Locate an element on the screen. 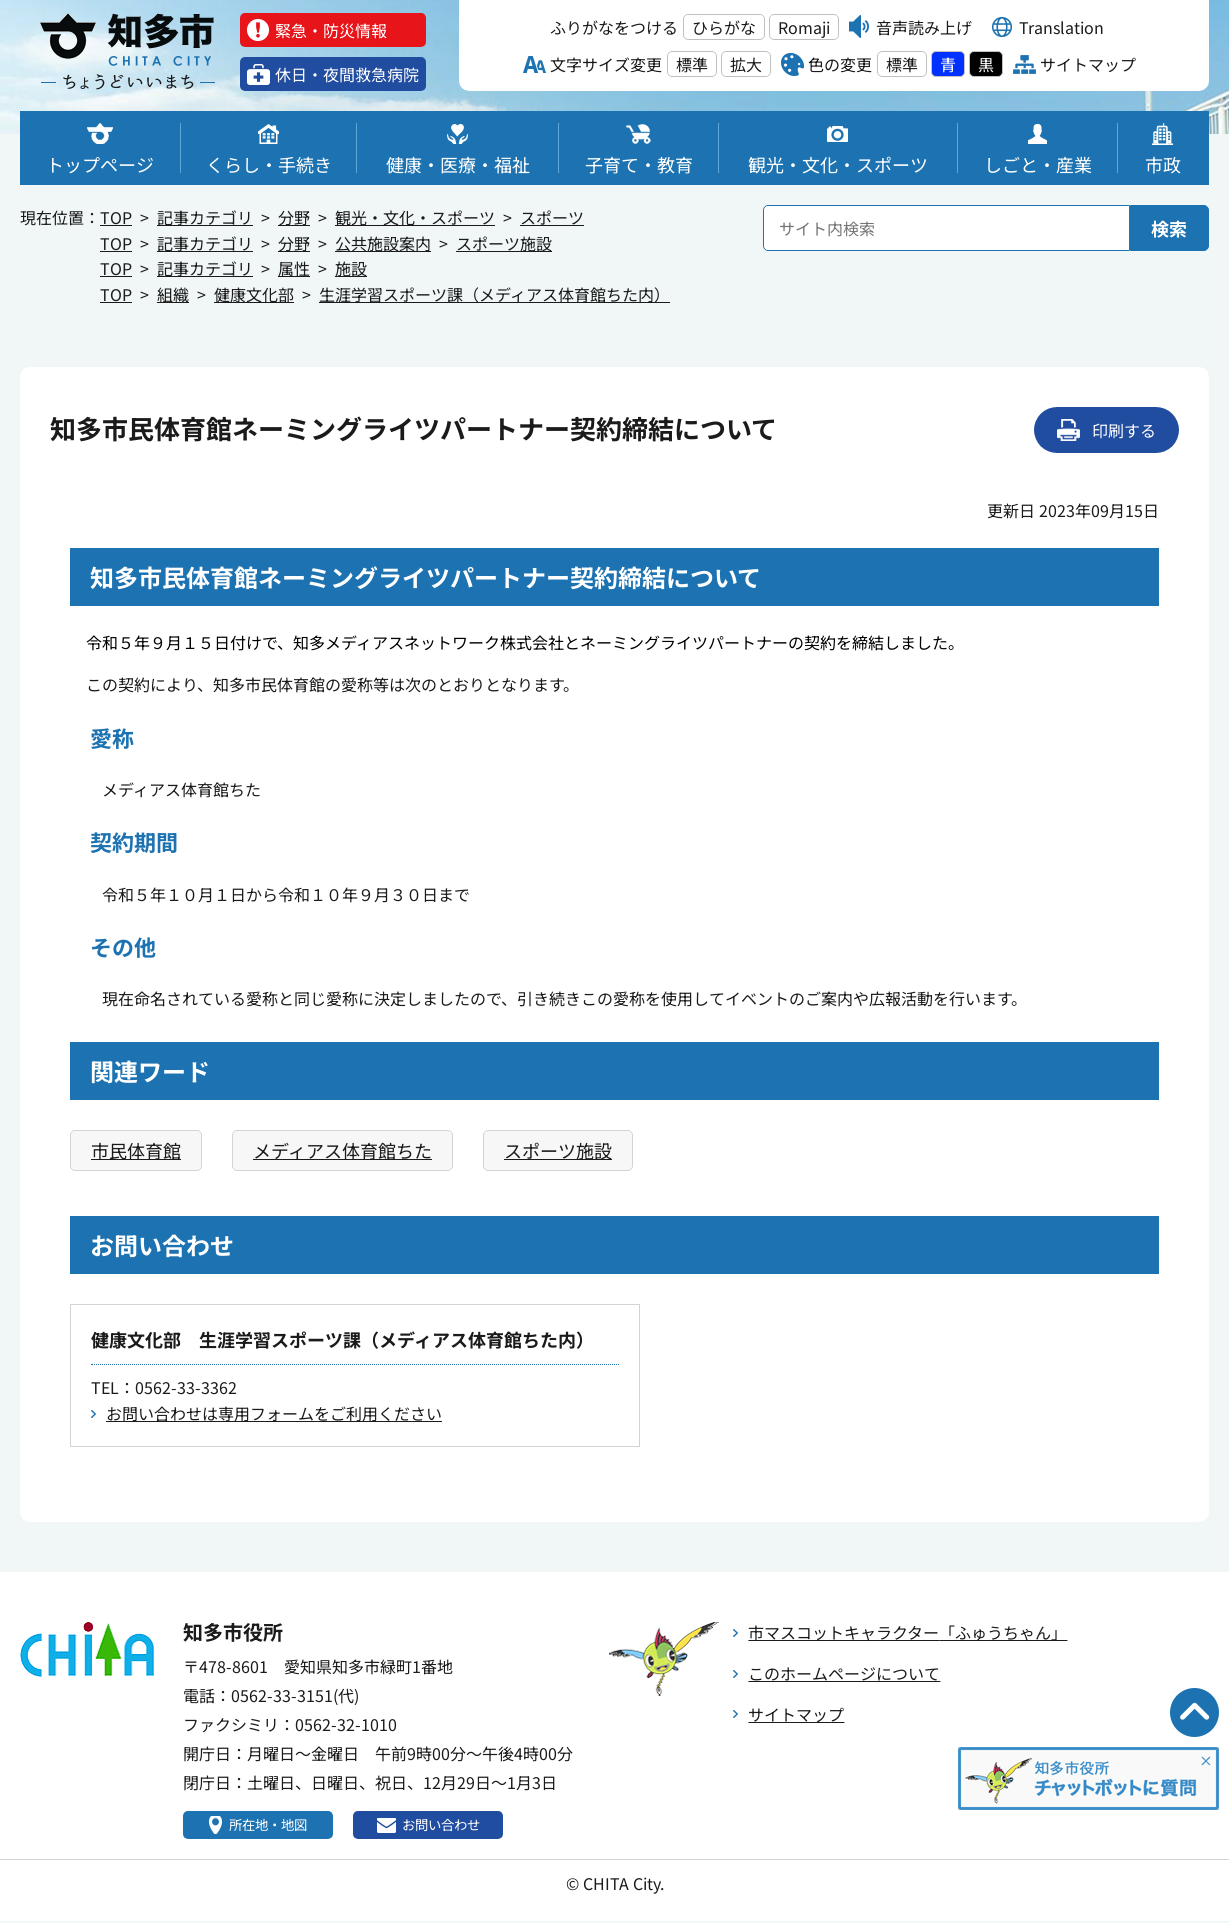 The image size is (1229, 1923). スポーツ is located at coordinates (552, 217).